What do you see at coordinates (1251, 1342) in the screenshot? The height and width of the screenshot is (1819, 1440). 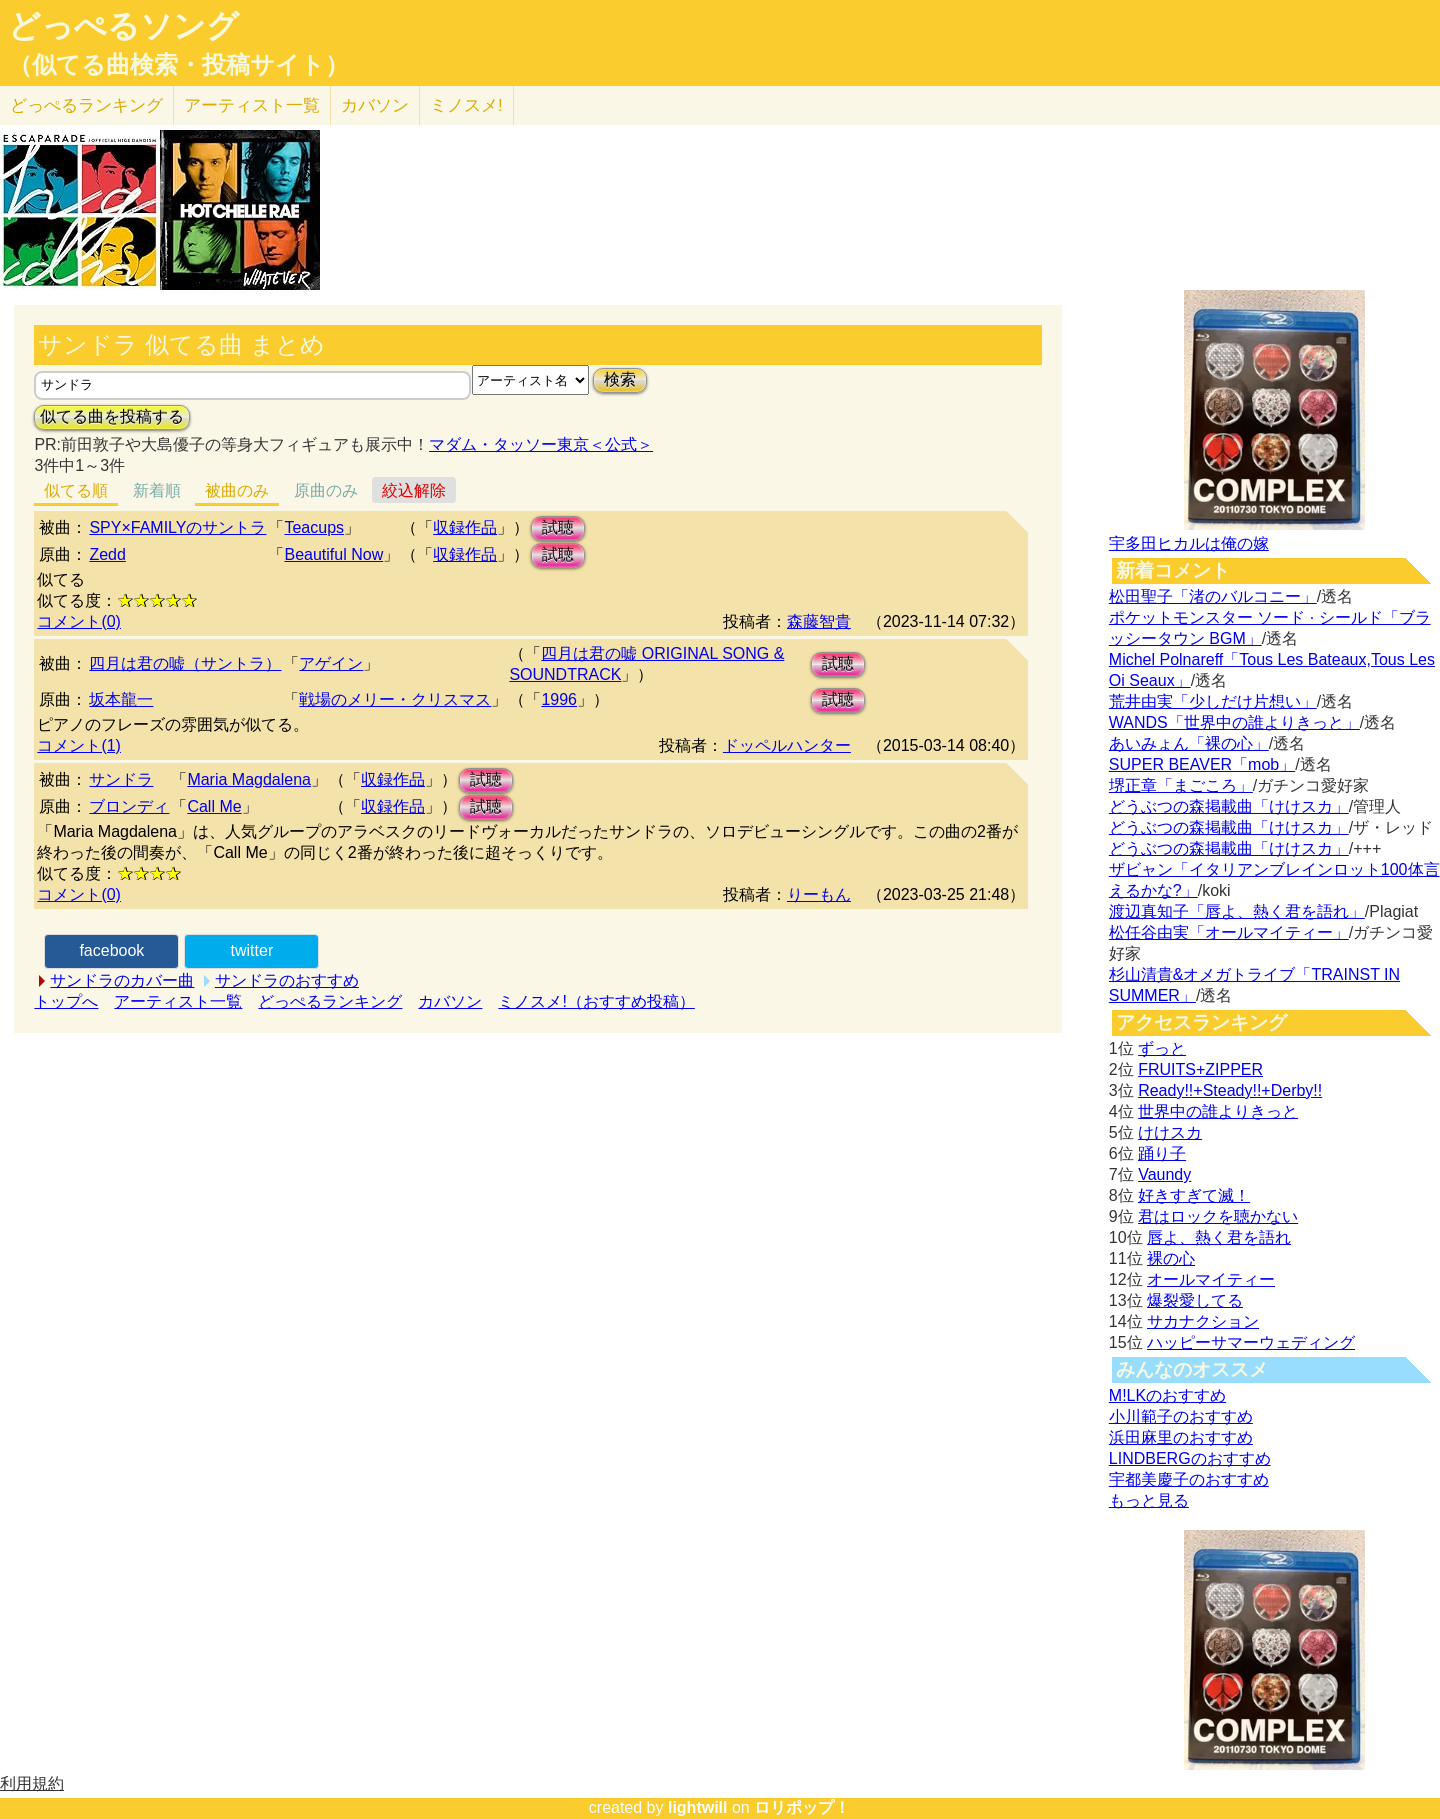 I see `ハッピーサマーウェディング` at bounding box center [1251, 1342].